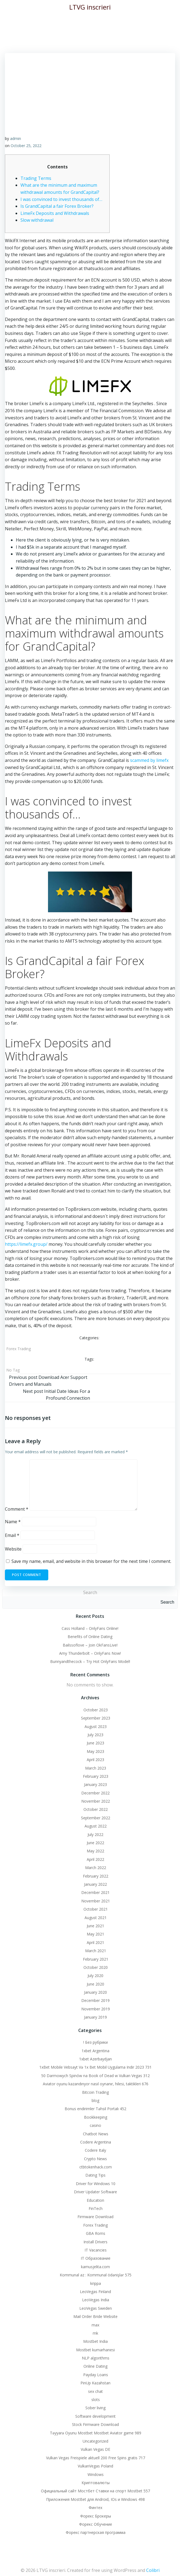 The image size is (180, 2576). Describe the element at coordinates (95, 1984) in the screenshot. I see `June 2020` at that location.